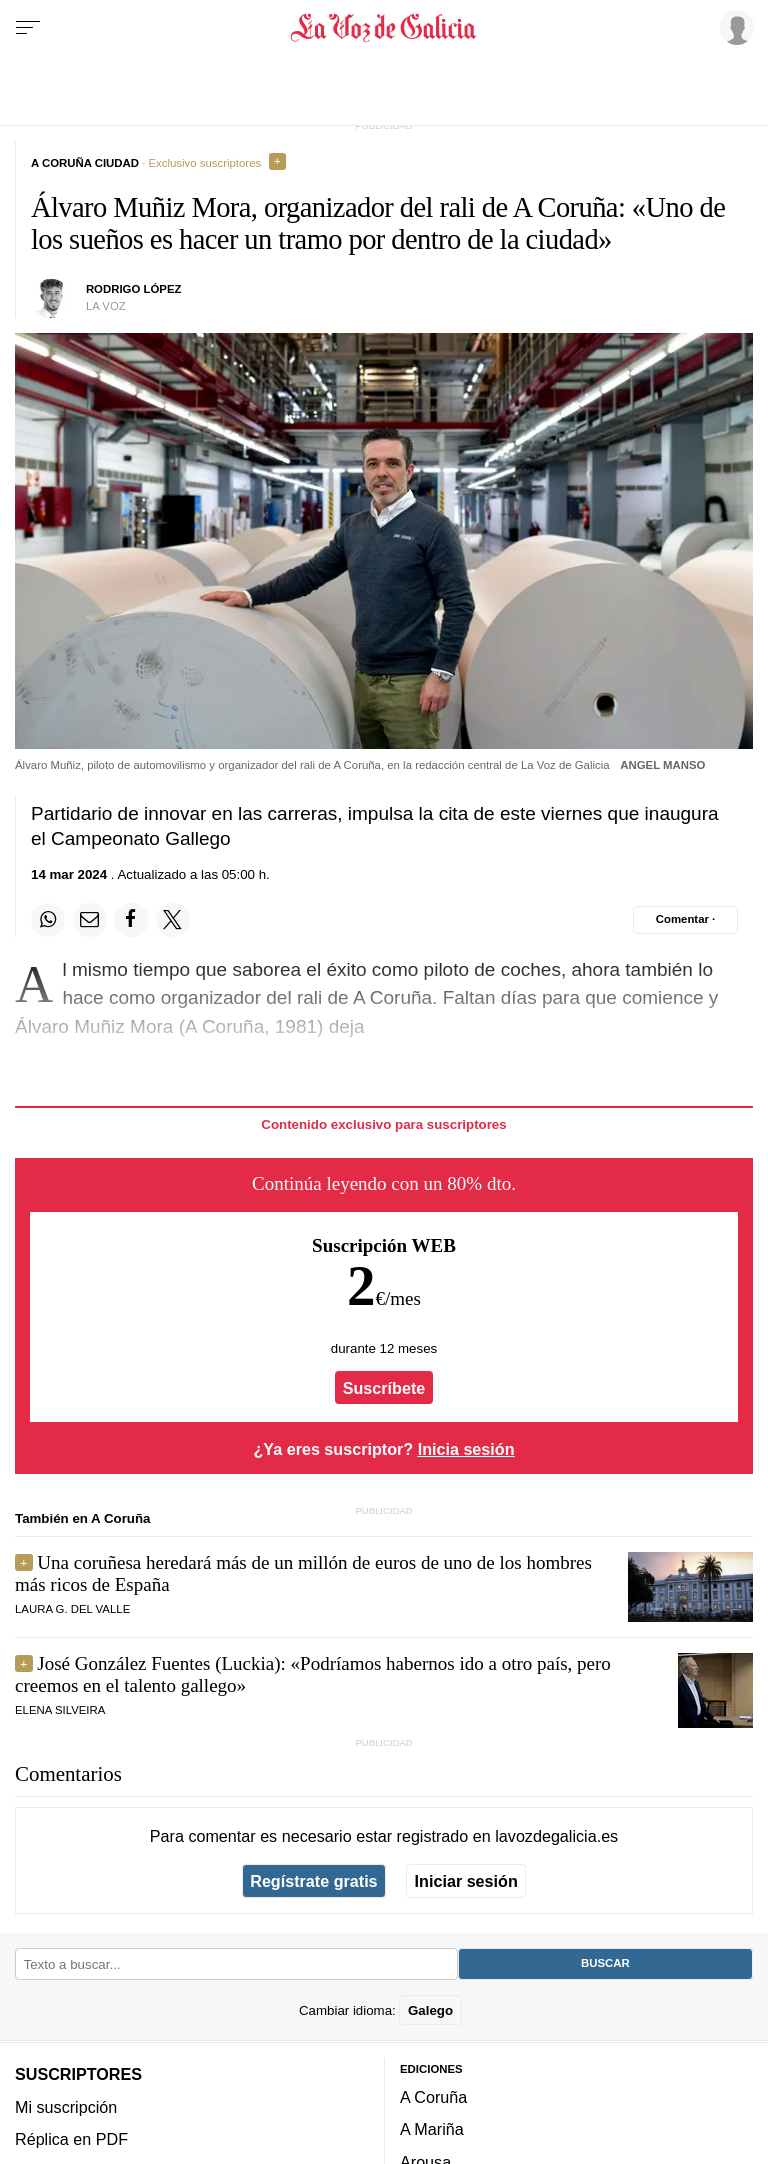 The image size is (768, 2164). I want to click on A Coruña, so click(433, 2097).